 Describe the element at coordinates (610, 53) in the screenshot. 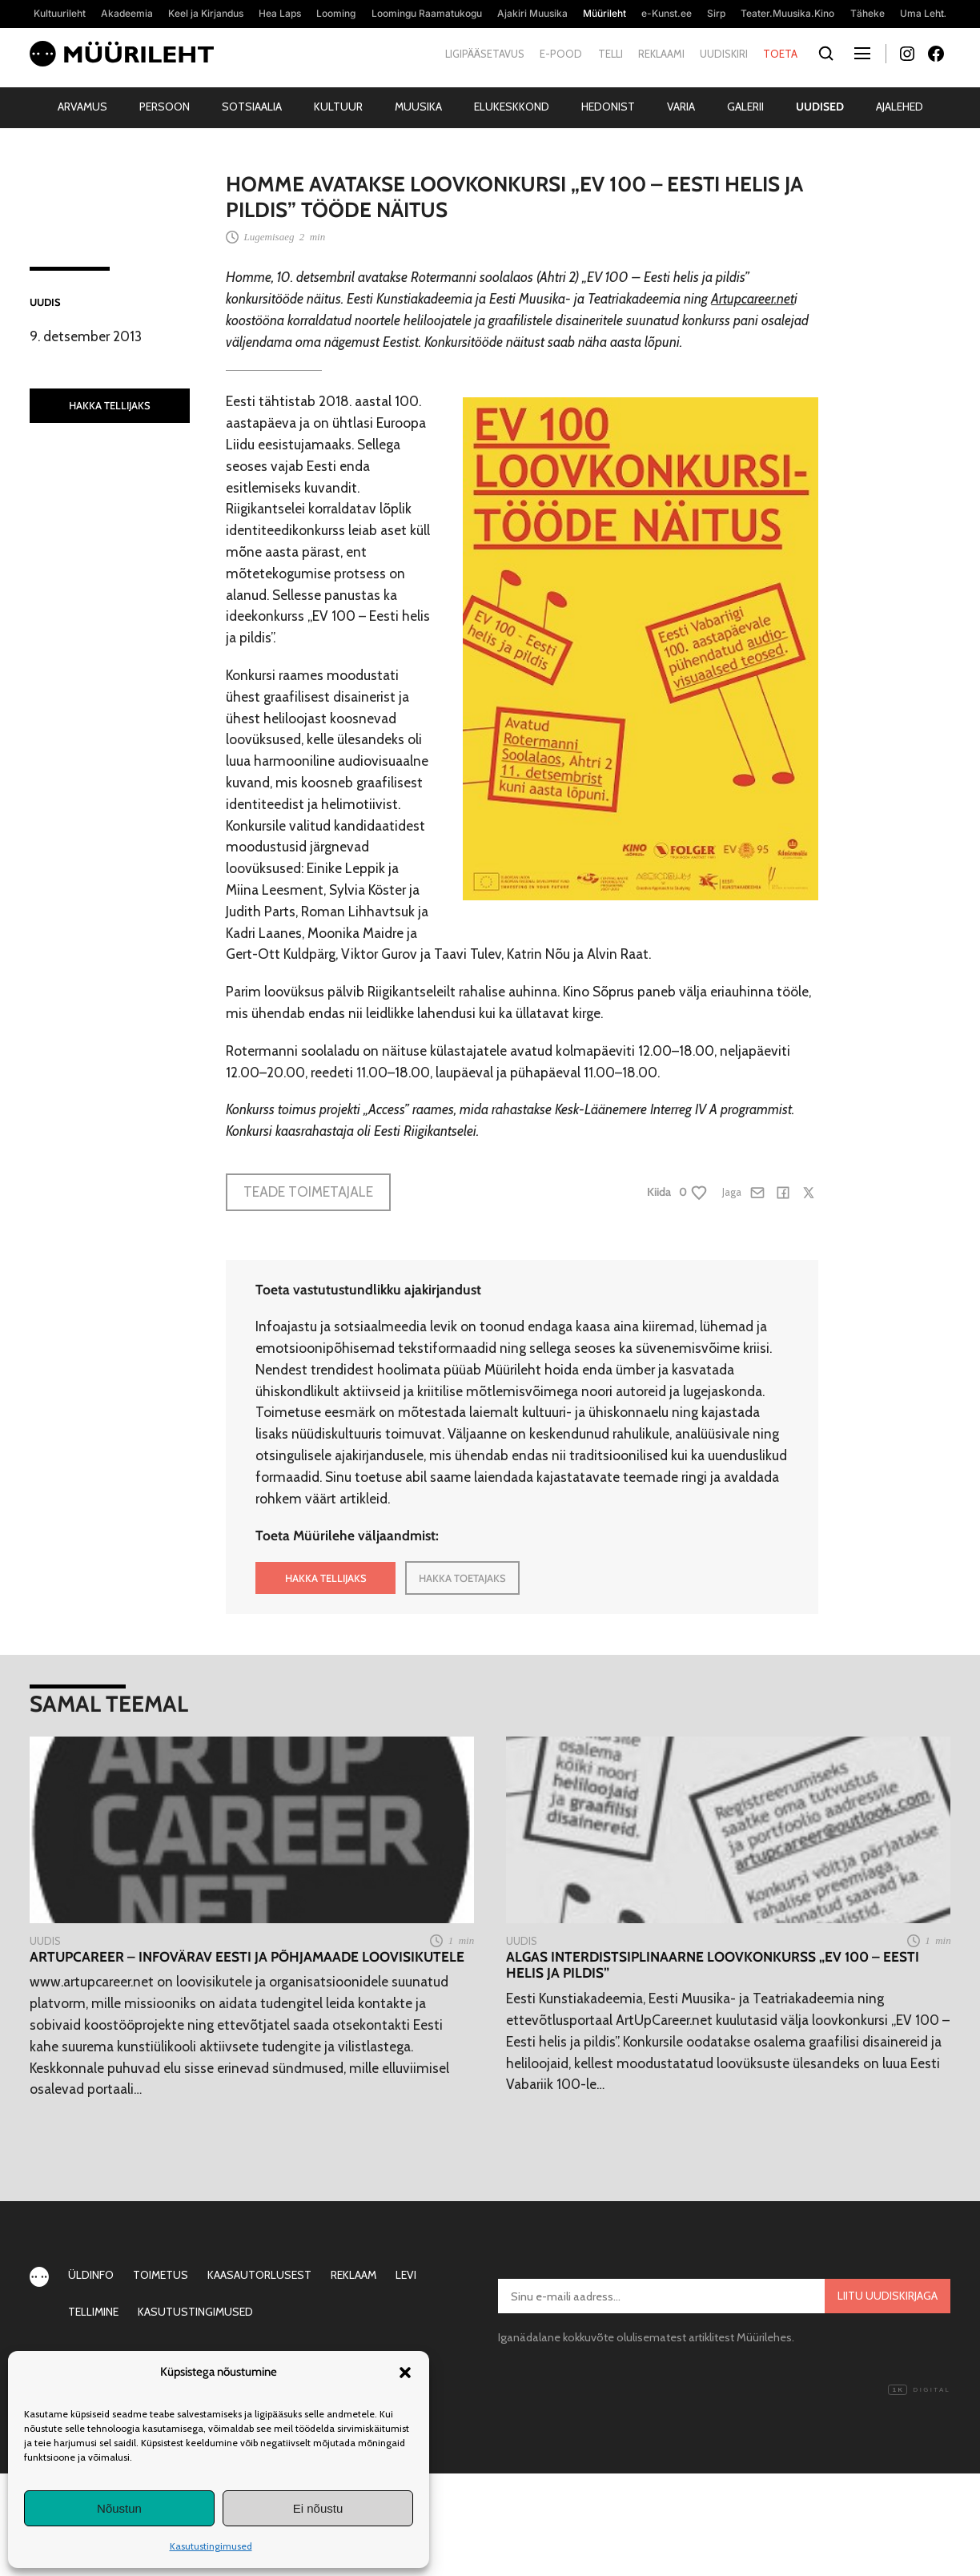

I see `Telli` at that location.